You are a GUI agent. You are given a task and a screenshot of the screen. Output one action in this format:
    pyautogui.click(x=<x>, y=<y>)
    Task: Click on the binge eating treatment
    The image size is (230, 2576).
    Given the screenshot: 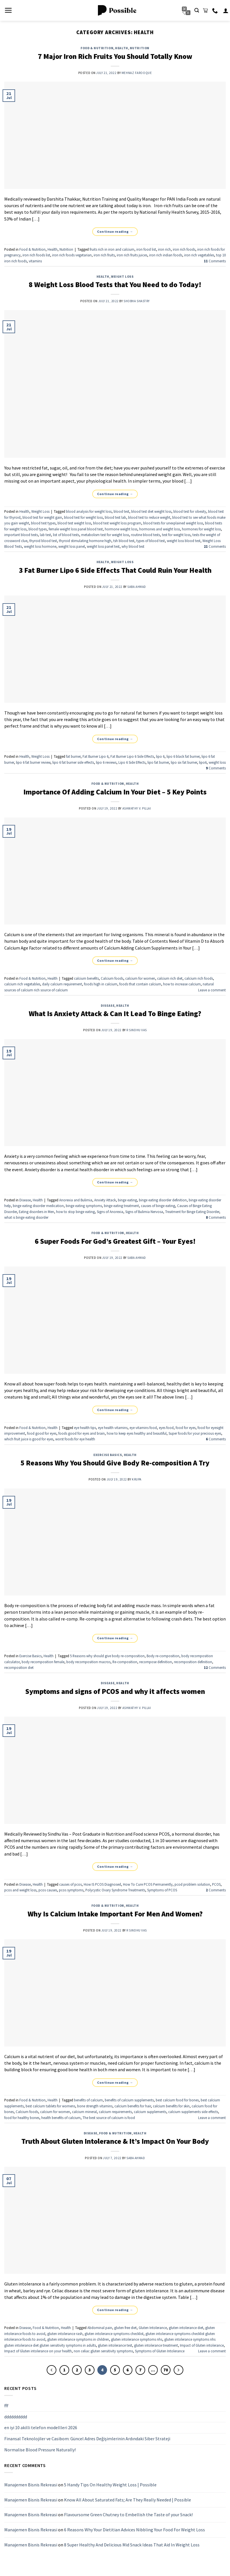 What is the action you would take?
    pyautogui.click(x=121, y=1205)
    